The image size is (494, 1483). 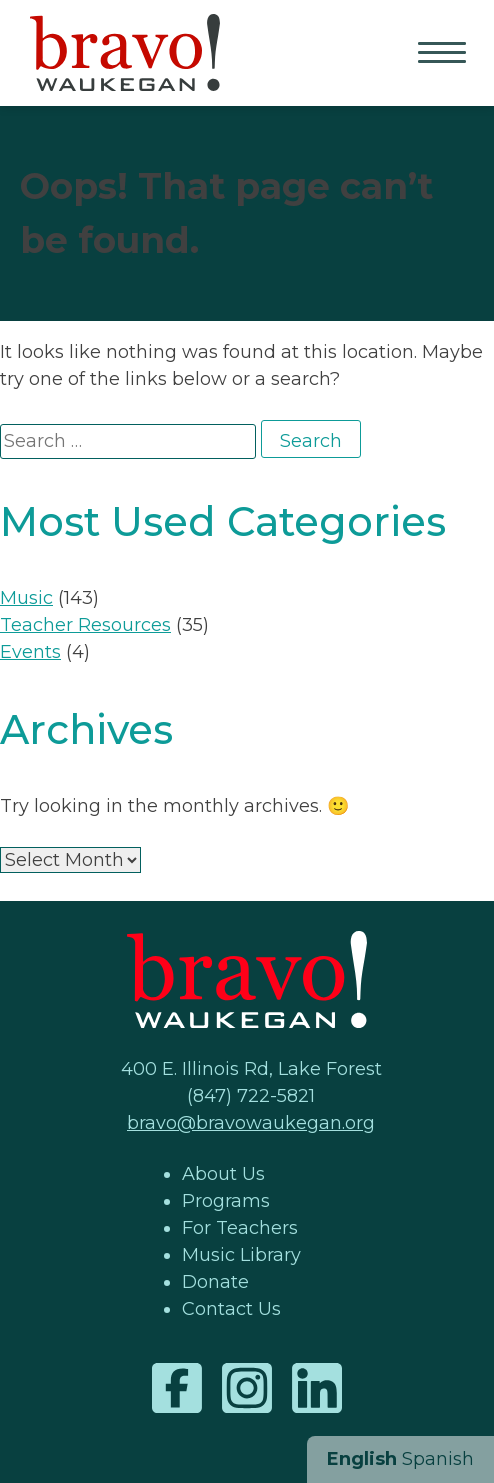 What do you see at coordinates (30, 652) in the screenshot?
I see `Events` at bounding box center [30, 652].